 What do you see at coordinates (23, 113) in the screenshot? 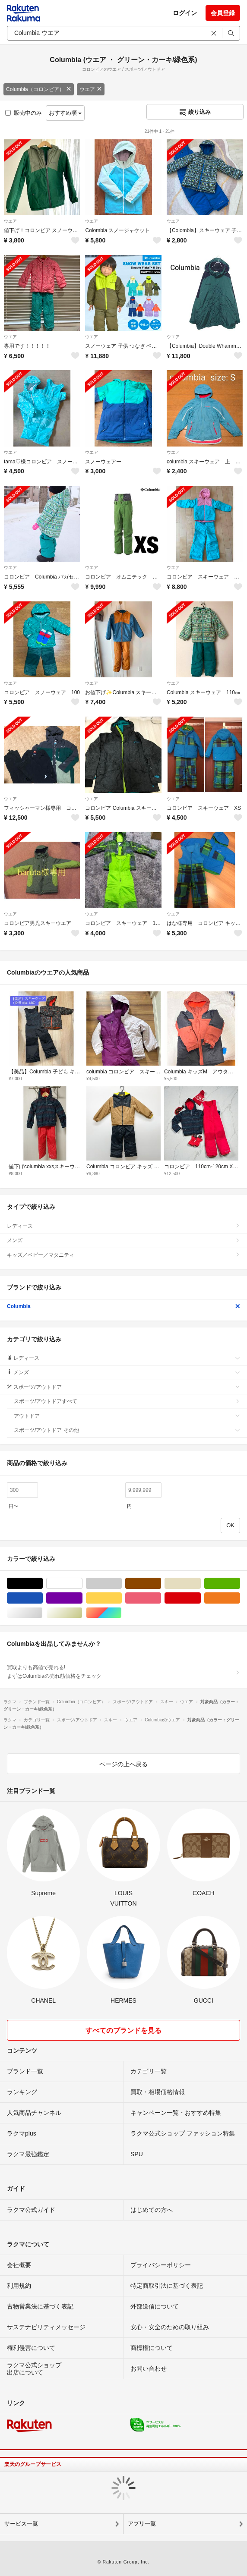
I see `販売中のみ` at bounding box center [23, 113].